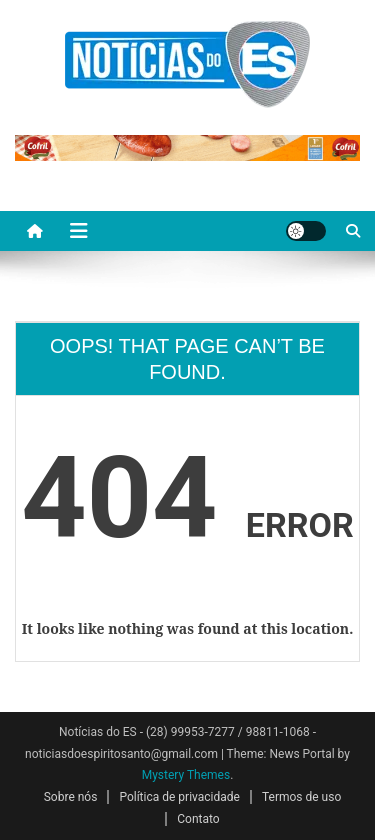 Image resolution: width=375 pixels, height=840 pixels. What do you see at coordinates (179, 797) in the screenshot?
I see `Política de privacidade` at bounding box center [179, 797].